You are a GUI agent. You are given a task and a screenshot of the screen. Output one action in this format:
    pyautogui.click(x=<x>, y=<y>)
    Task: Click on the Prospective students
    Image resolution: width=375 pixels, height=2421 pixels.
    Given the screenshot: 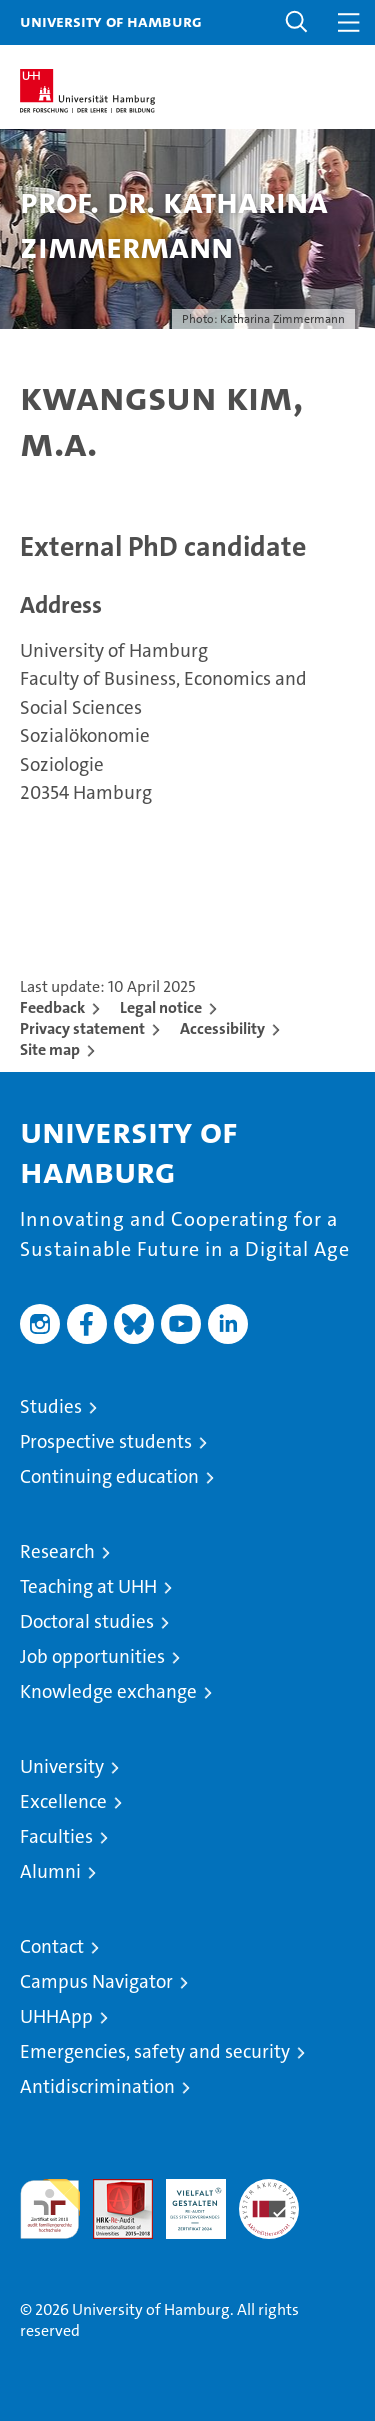 What is the action you would take?
    pyautogui.click(x=106, y=1441)
    